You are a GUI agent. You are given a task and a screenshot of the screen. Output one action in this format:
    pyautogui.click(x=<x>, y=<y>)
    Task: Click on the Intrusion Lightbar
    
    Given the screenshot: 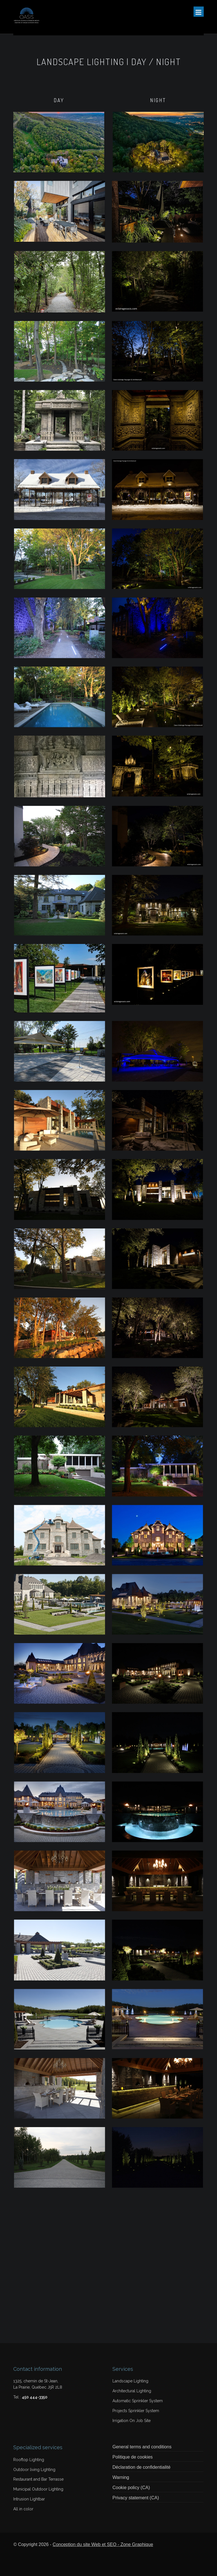 What is the action you would take?
    pyautogui.click(x=29, y=2499)
    